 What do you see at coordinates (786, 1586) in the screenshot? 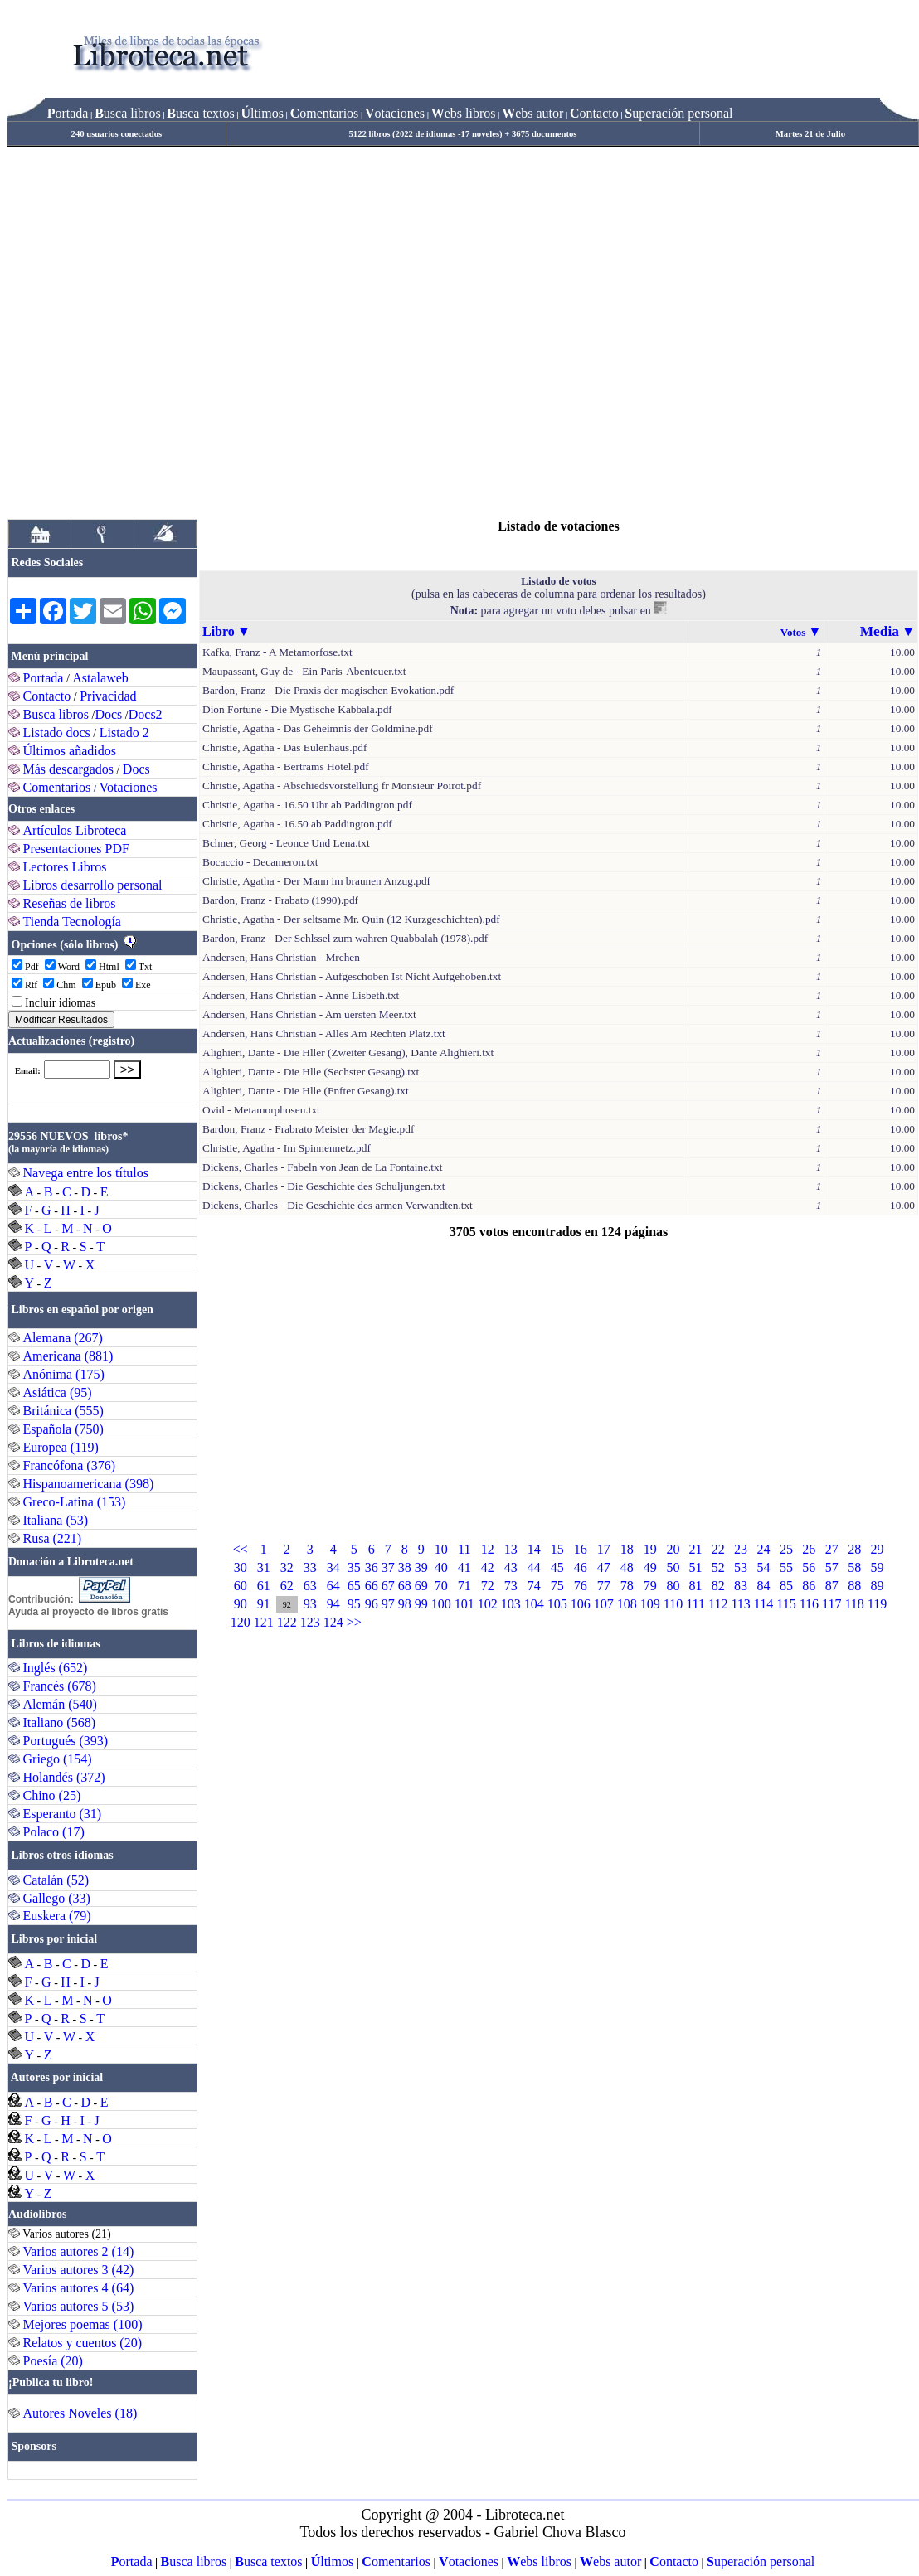
I see `85` at bounding box center [786, 1586].